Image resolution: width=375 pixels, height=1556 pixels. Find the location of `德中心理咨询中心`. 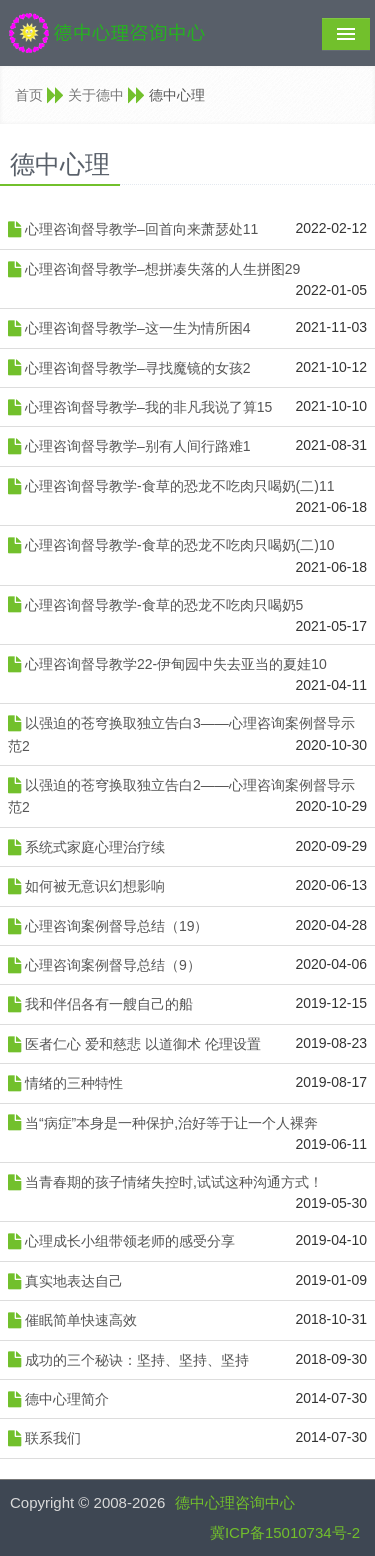

德中心理咨询中心 is located at coordinates (235, 1502).